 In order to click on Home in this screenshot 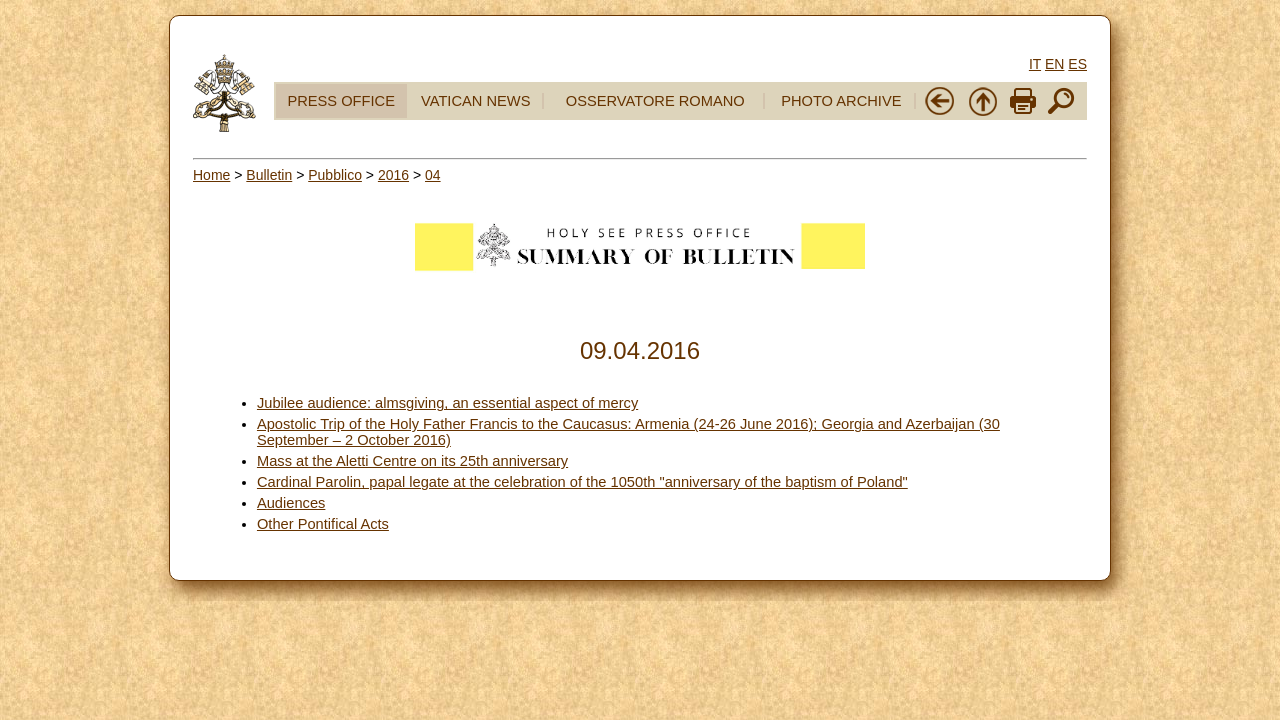, I will do `click(211, 175)`.